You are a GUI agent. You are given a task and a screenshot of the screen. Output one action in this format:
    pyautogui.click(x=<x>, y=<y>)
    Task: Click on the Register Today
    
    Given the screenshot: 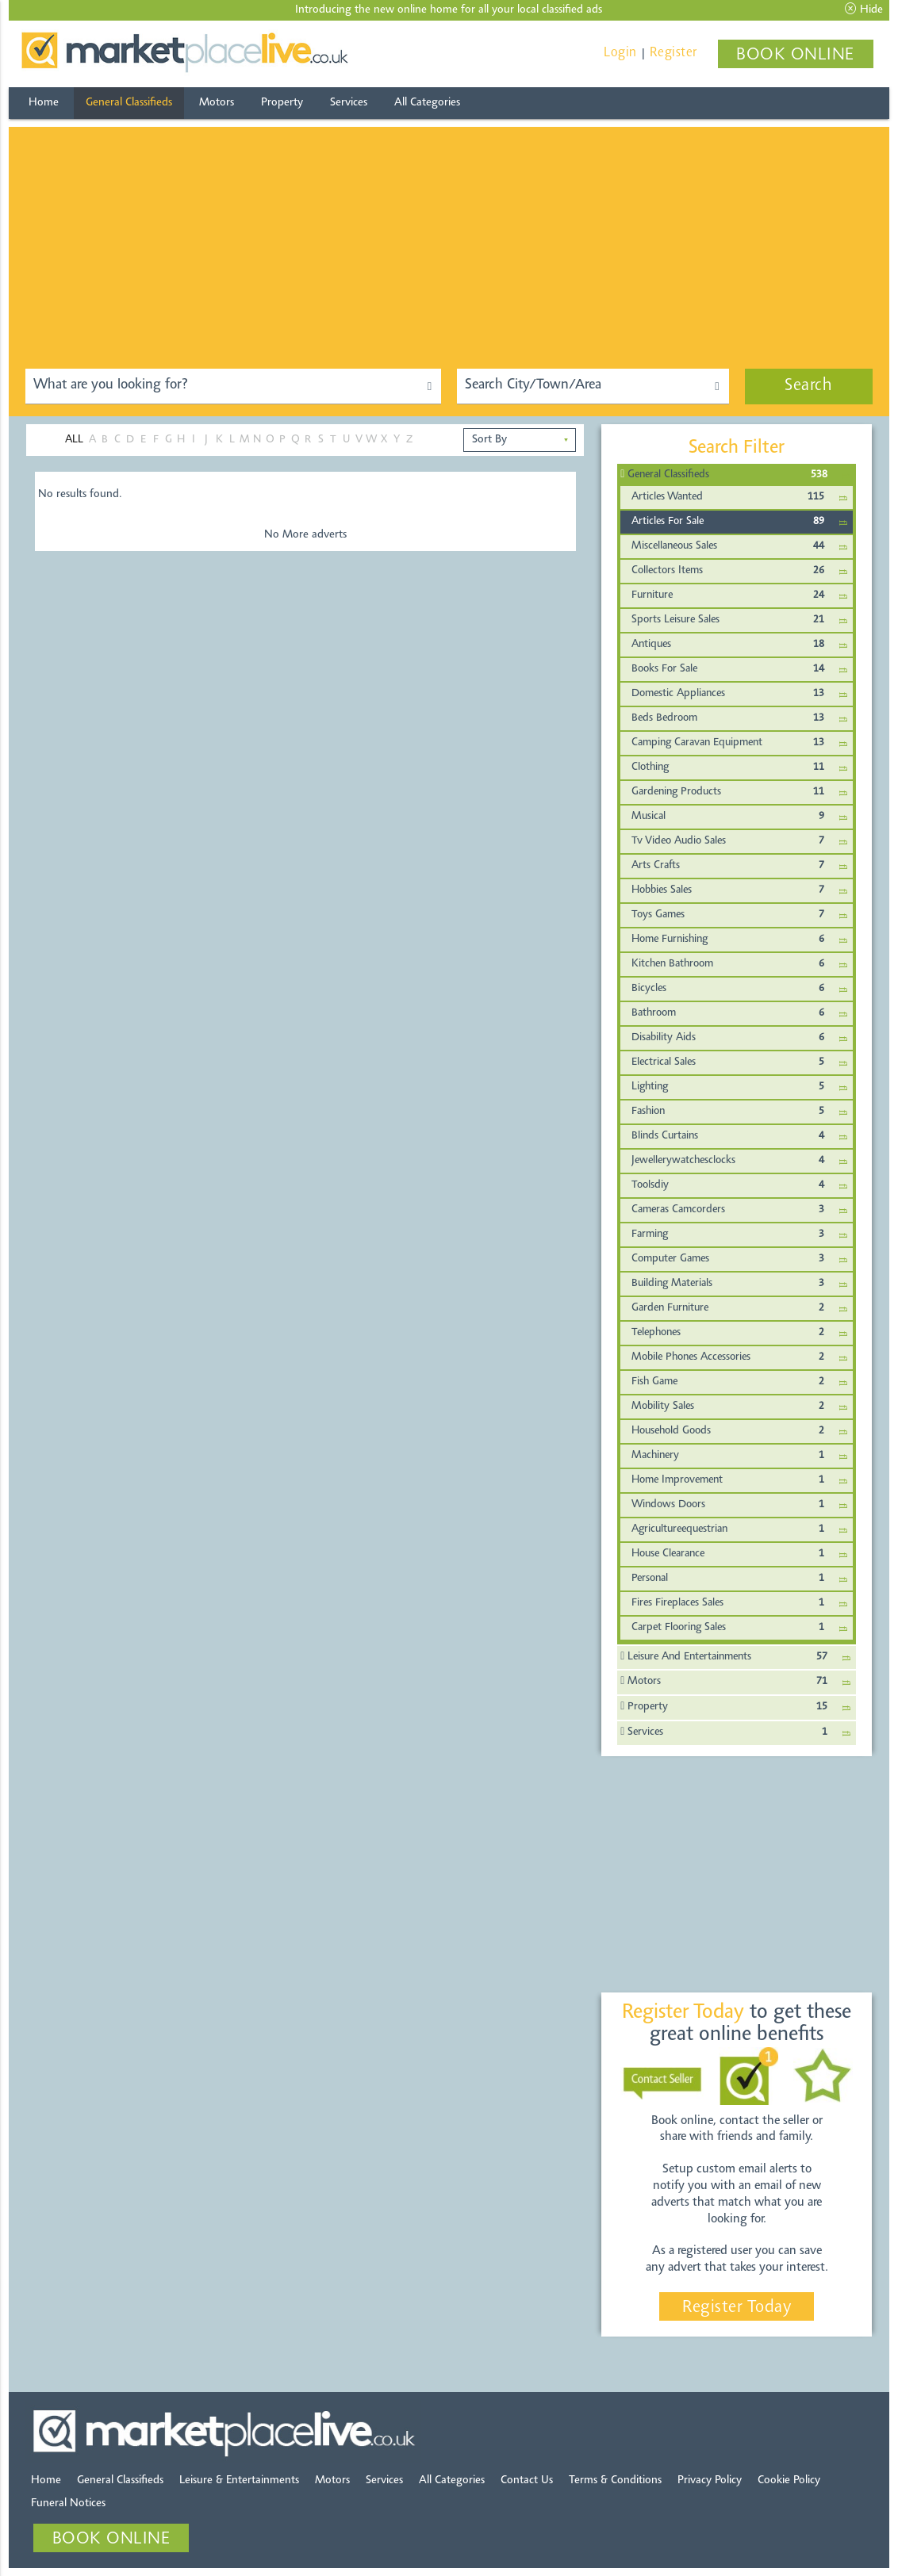 What is the action you would take?
    pyautogui.click(x=736, y=2308)
    